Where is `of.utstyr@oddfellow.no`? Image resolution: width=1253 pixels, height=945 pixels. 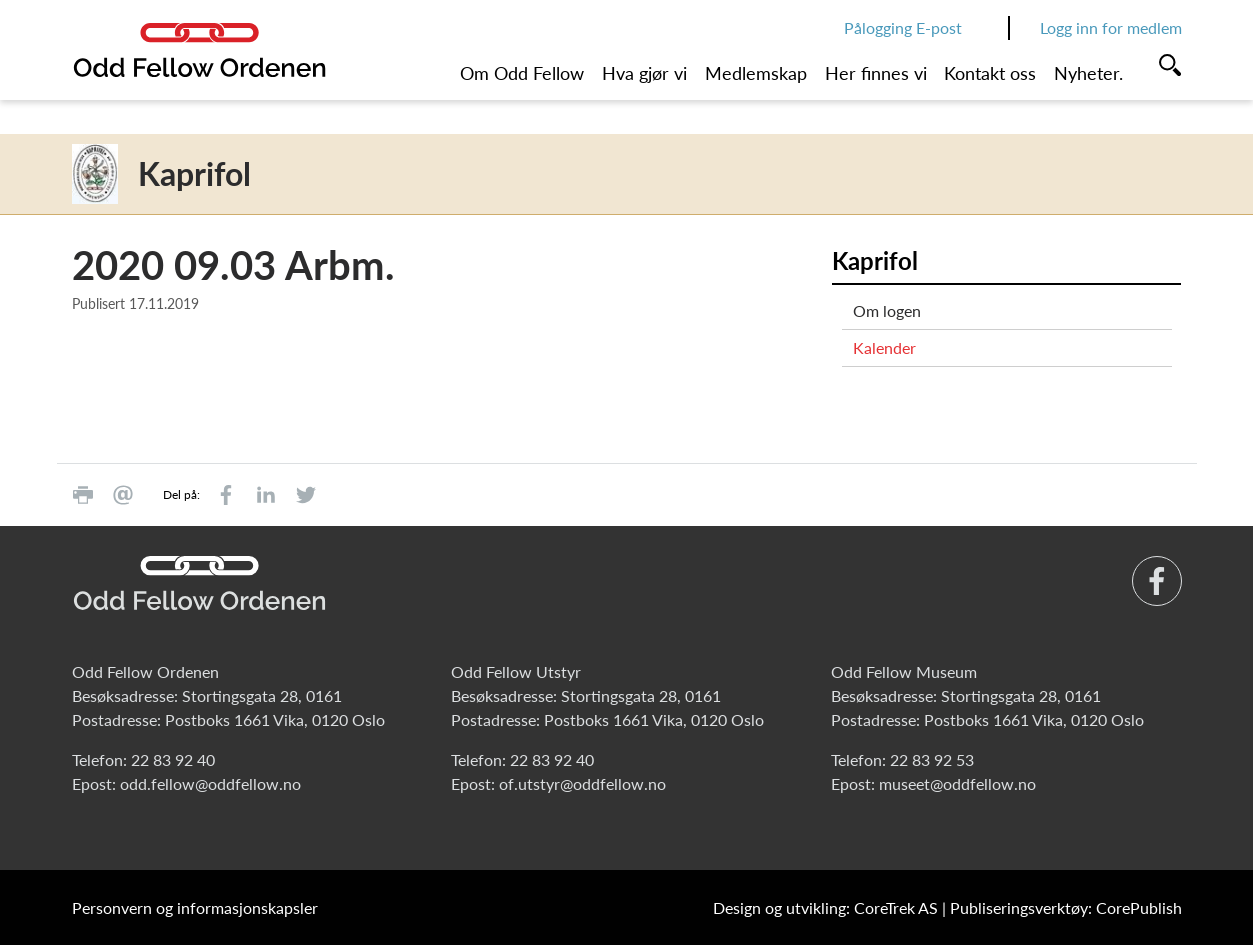 of.utstyr@oddfellow.no is located at coordinates (582, 783).